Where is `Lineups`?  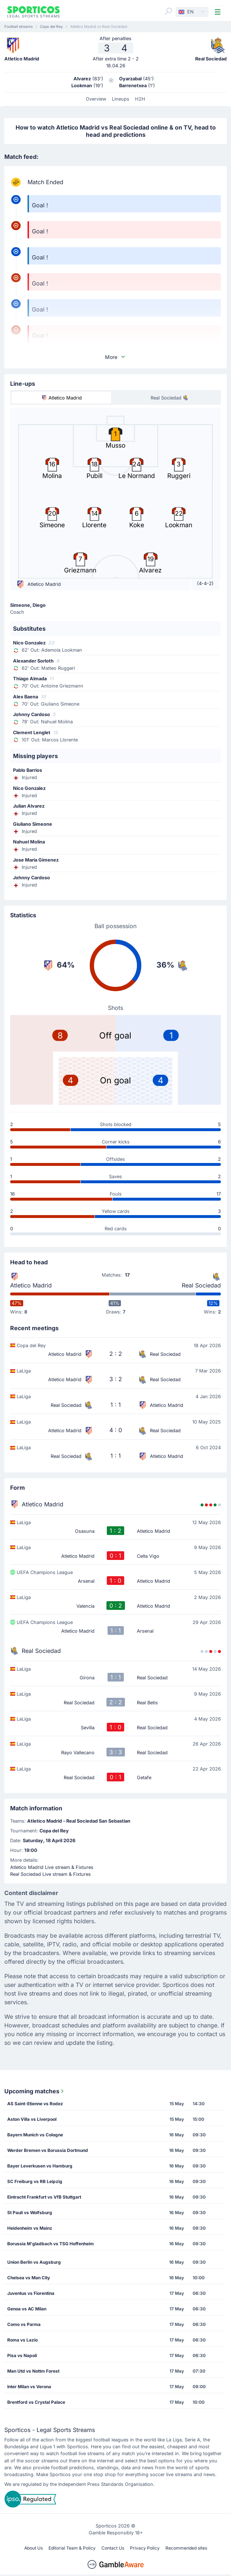
Lineups is located at coordinates (120, 99).